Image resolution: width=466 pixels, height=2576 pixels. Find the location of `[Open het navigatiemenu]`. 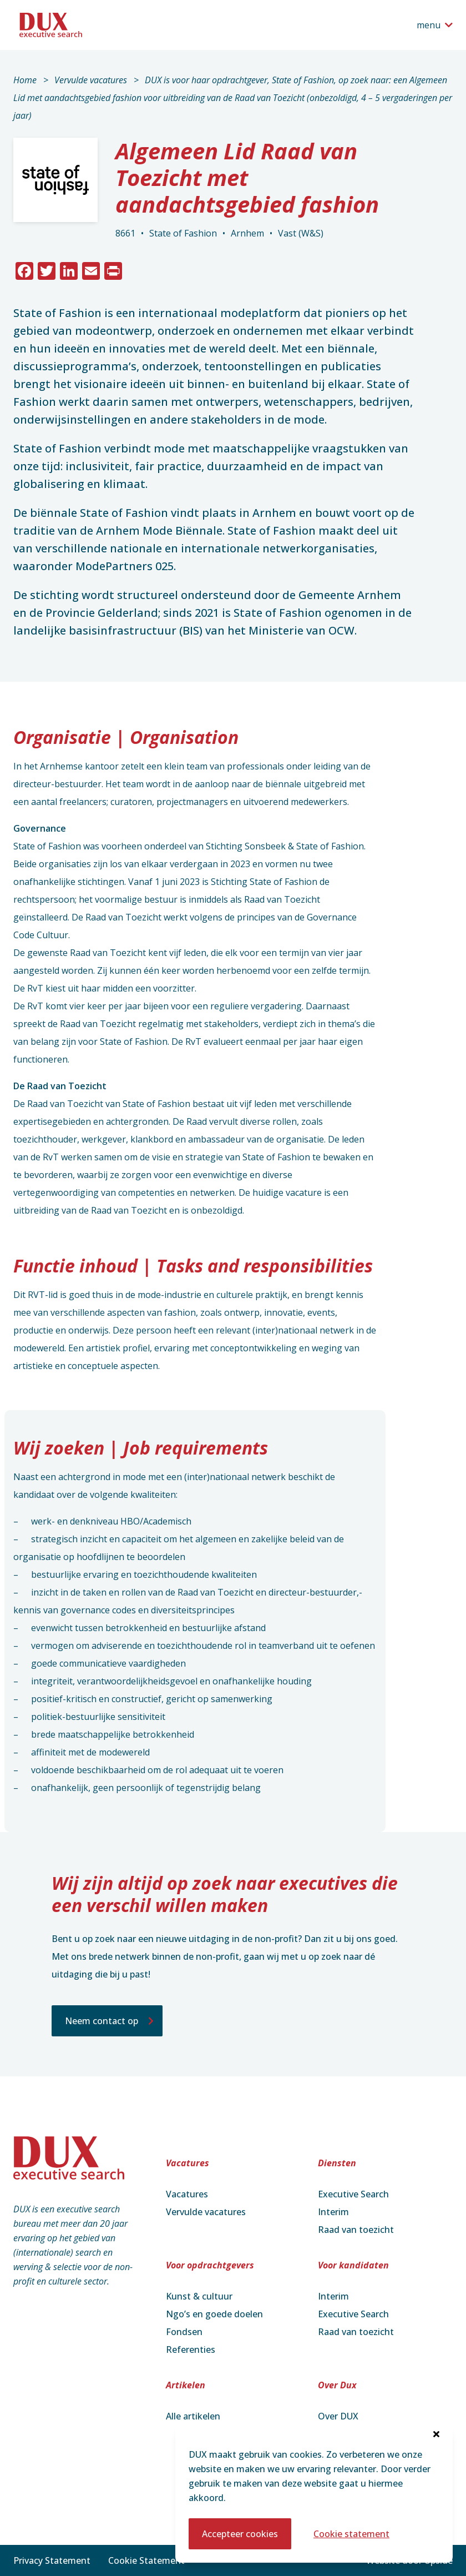

[Open het navigatiemenu] is located at coordinates (435, 25).